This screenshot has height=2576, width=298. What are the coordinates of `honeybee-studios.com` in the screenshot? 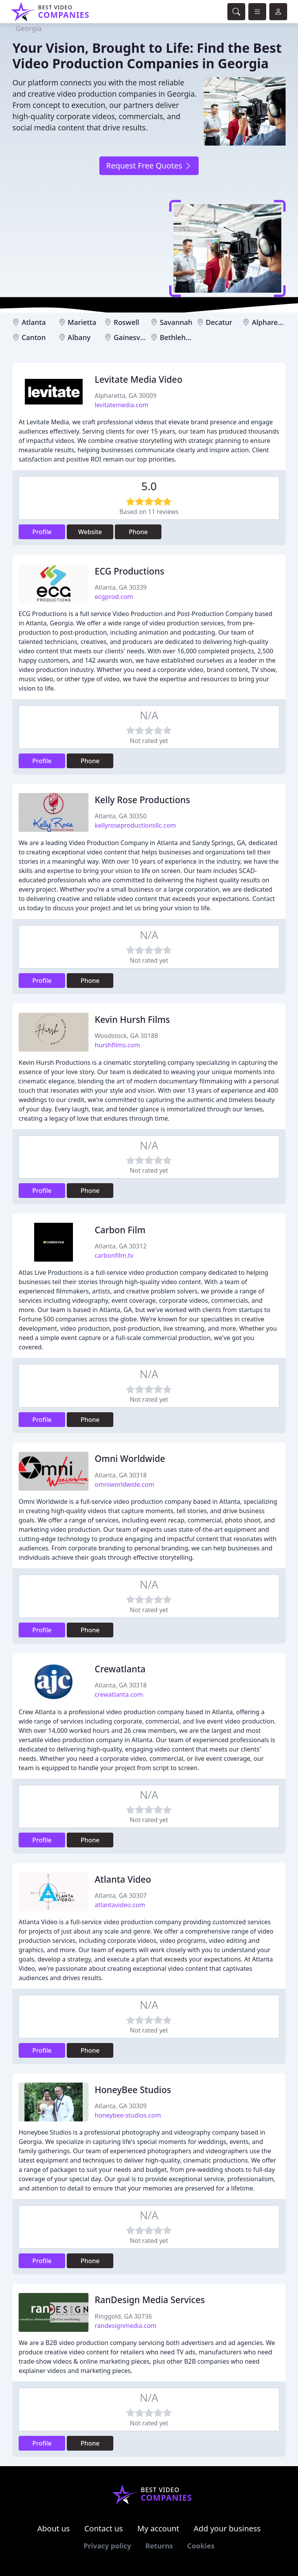 It's located at (128, 2115).